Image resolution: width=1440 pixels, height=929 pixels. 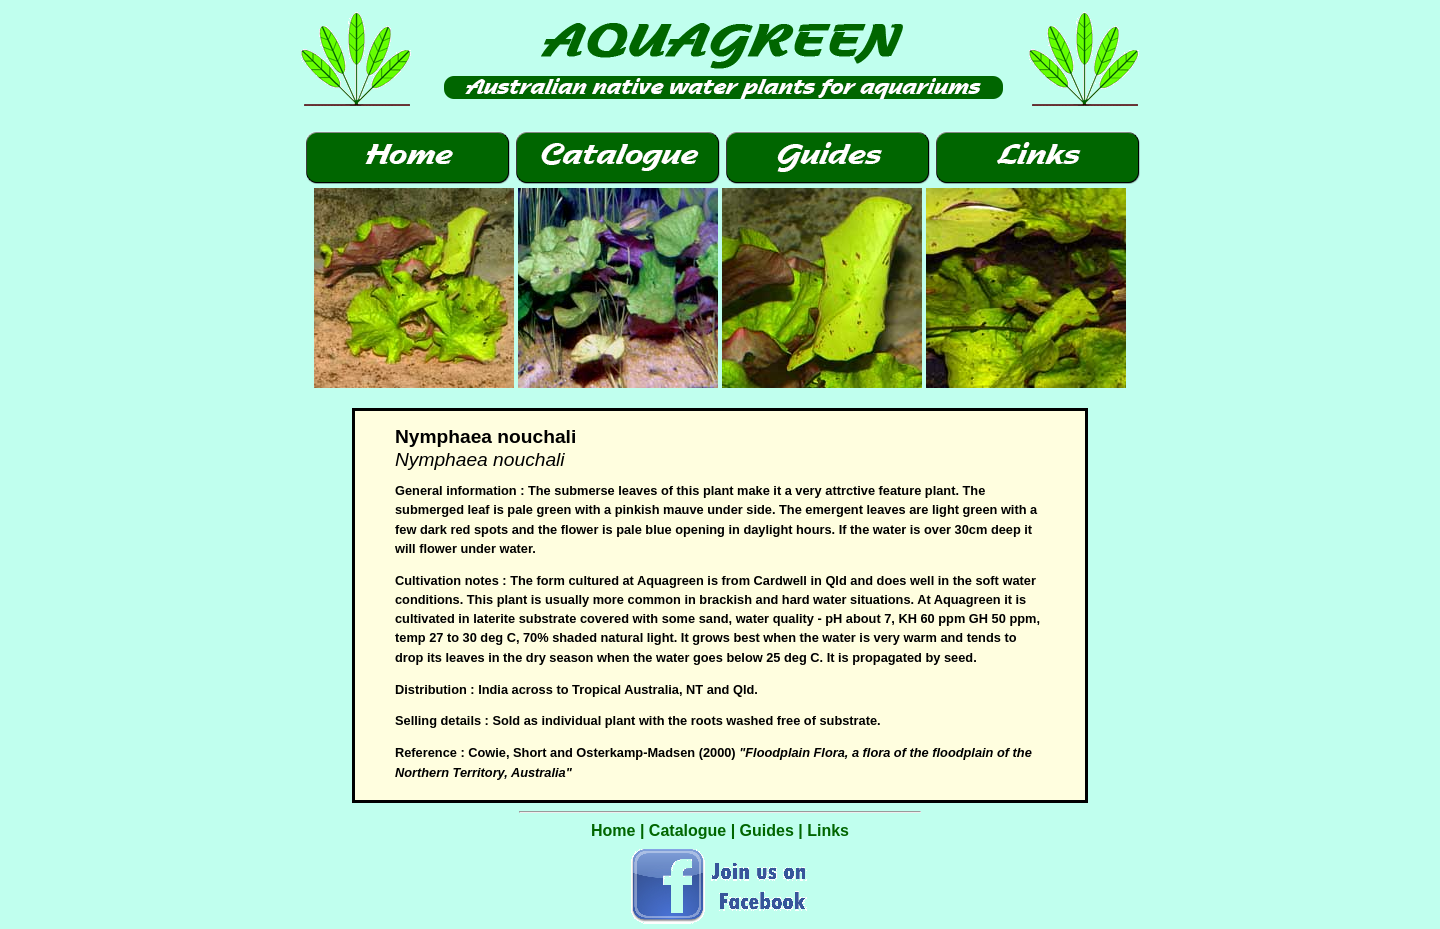 I want to click on Guides, so click(x=767, y=830).